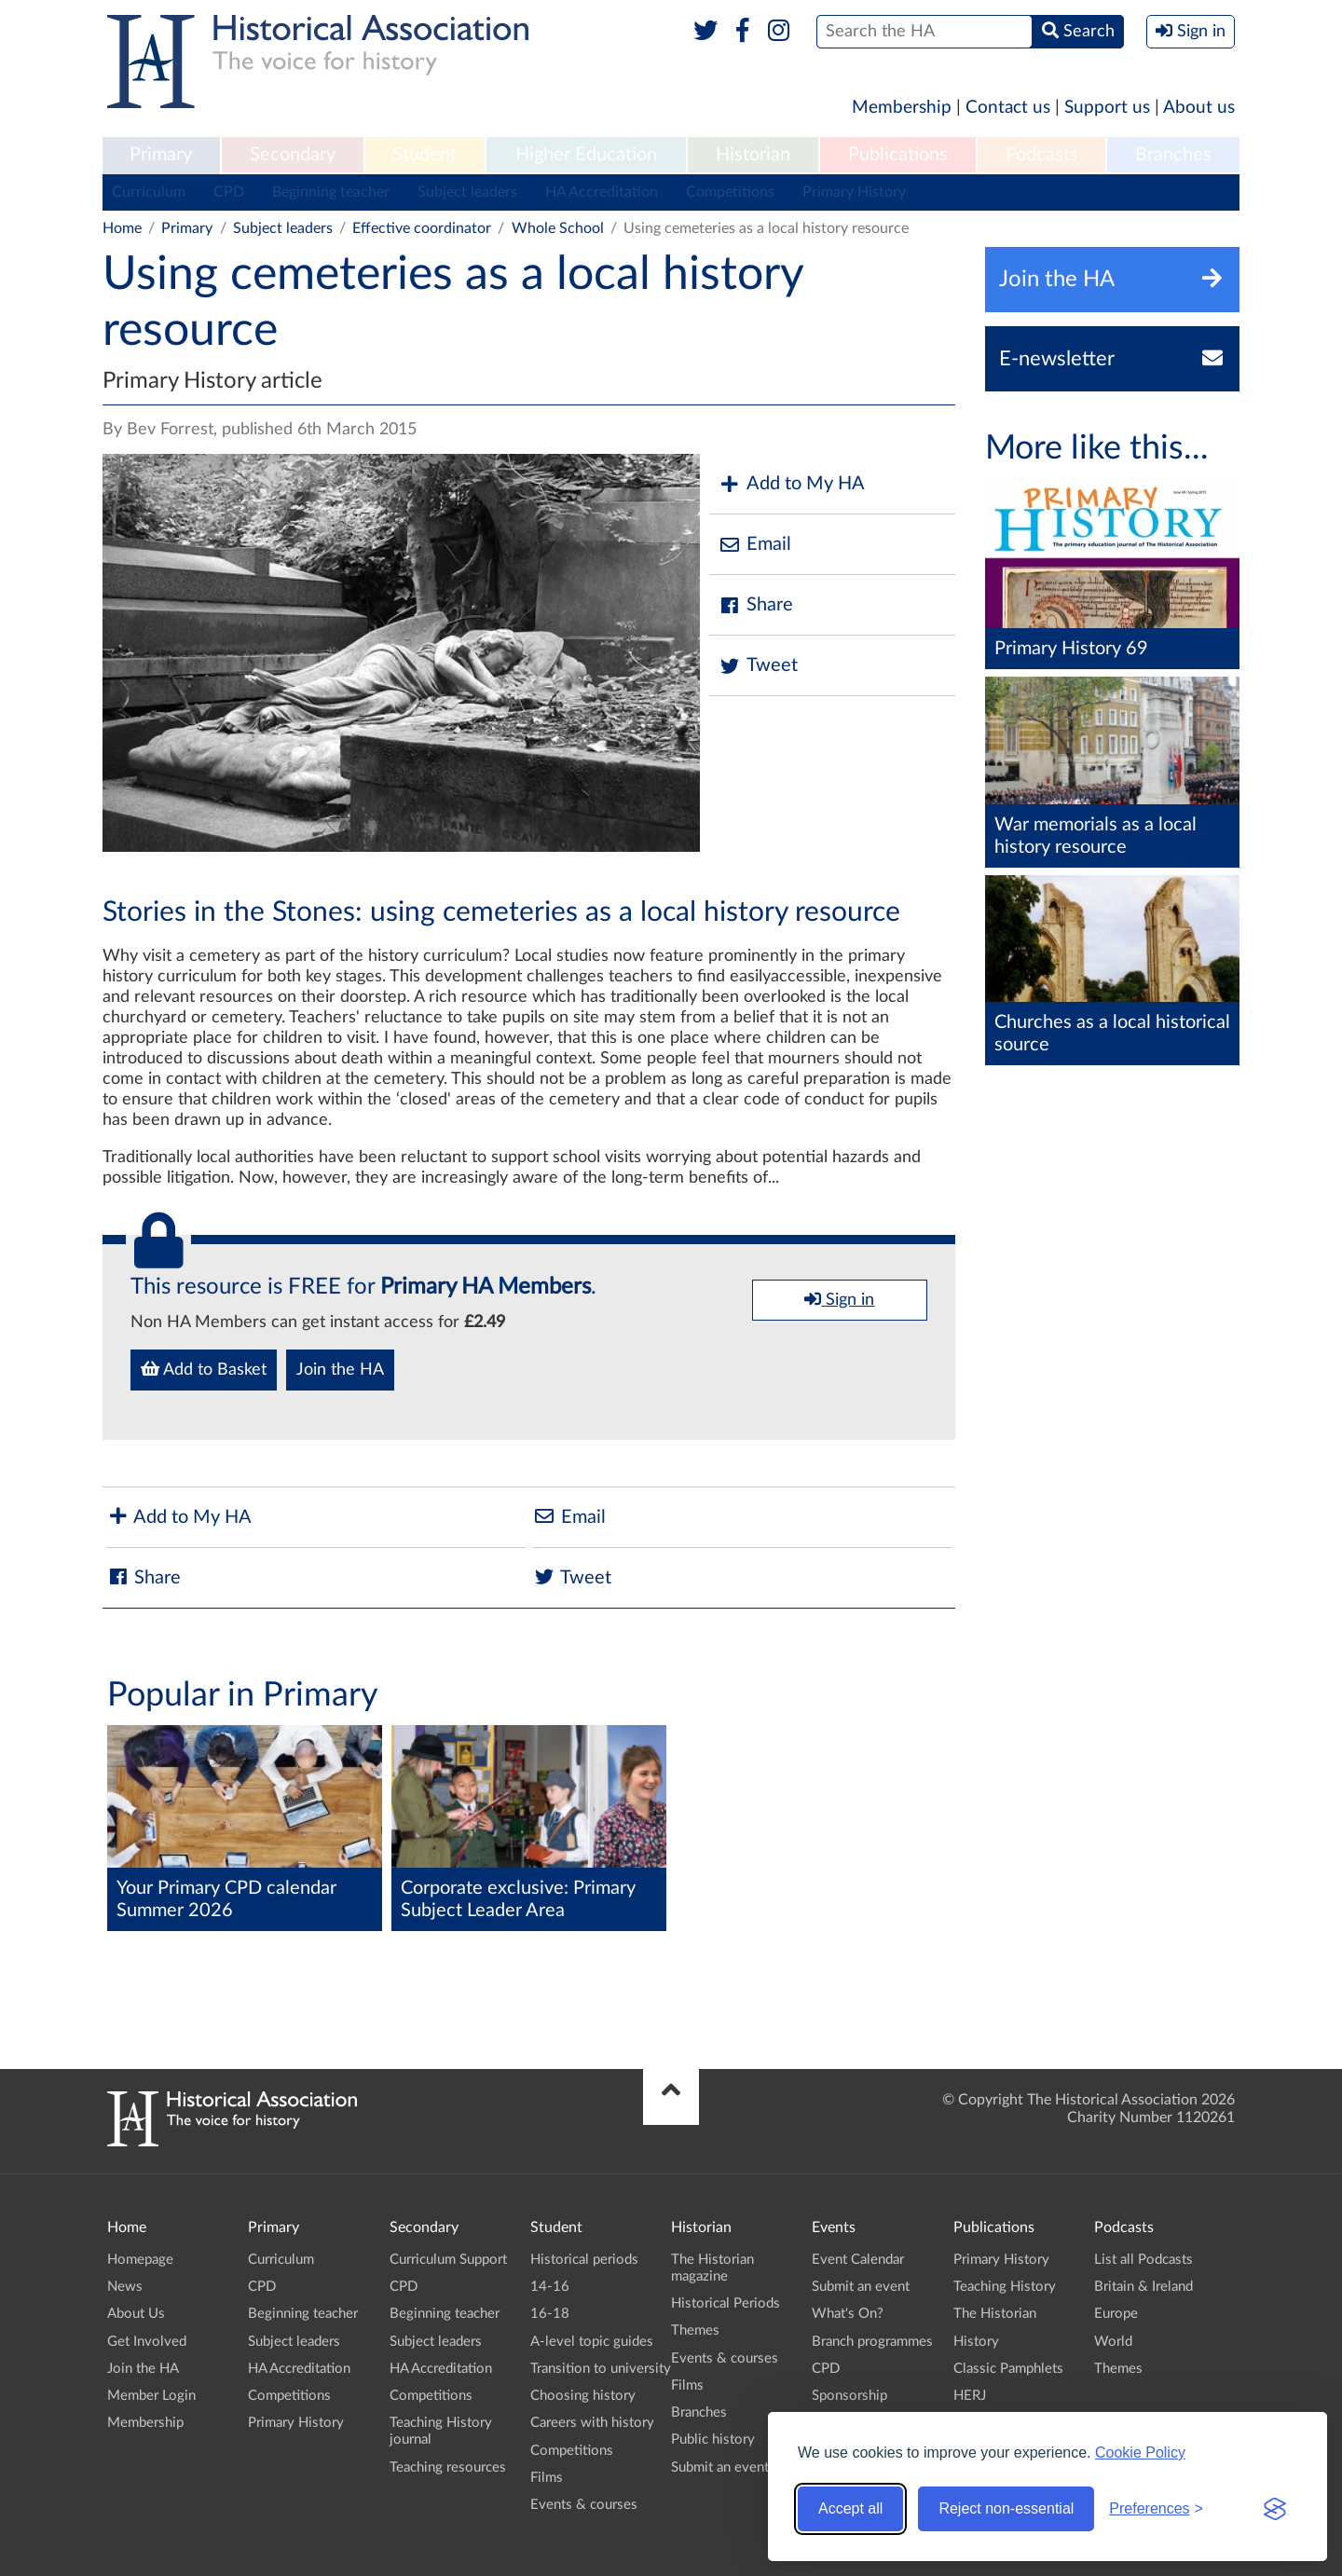  I want to click on A-level topic guides, so click(591, 2342).